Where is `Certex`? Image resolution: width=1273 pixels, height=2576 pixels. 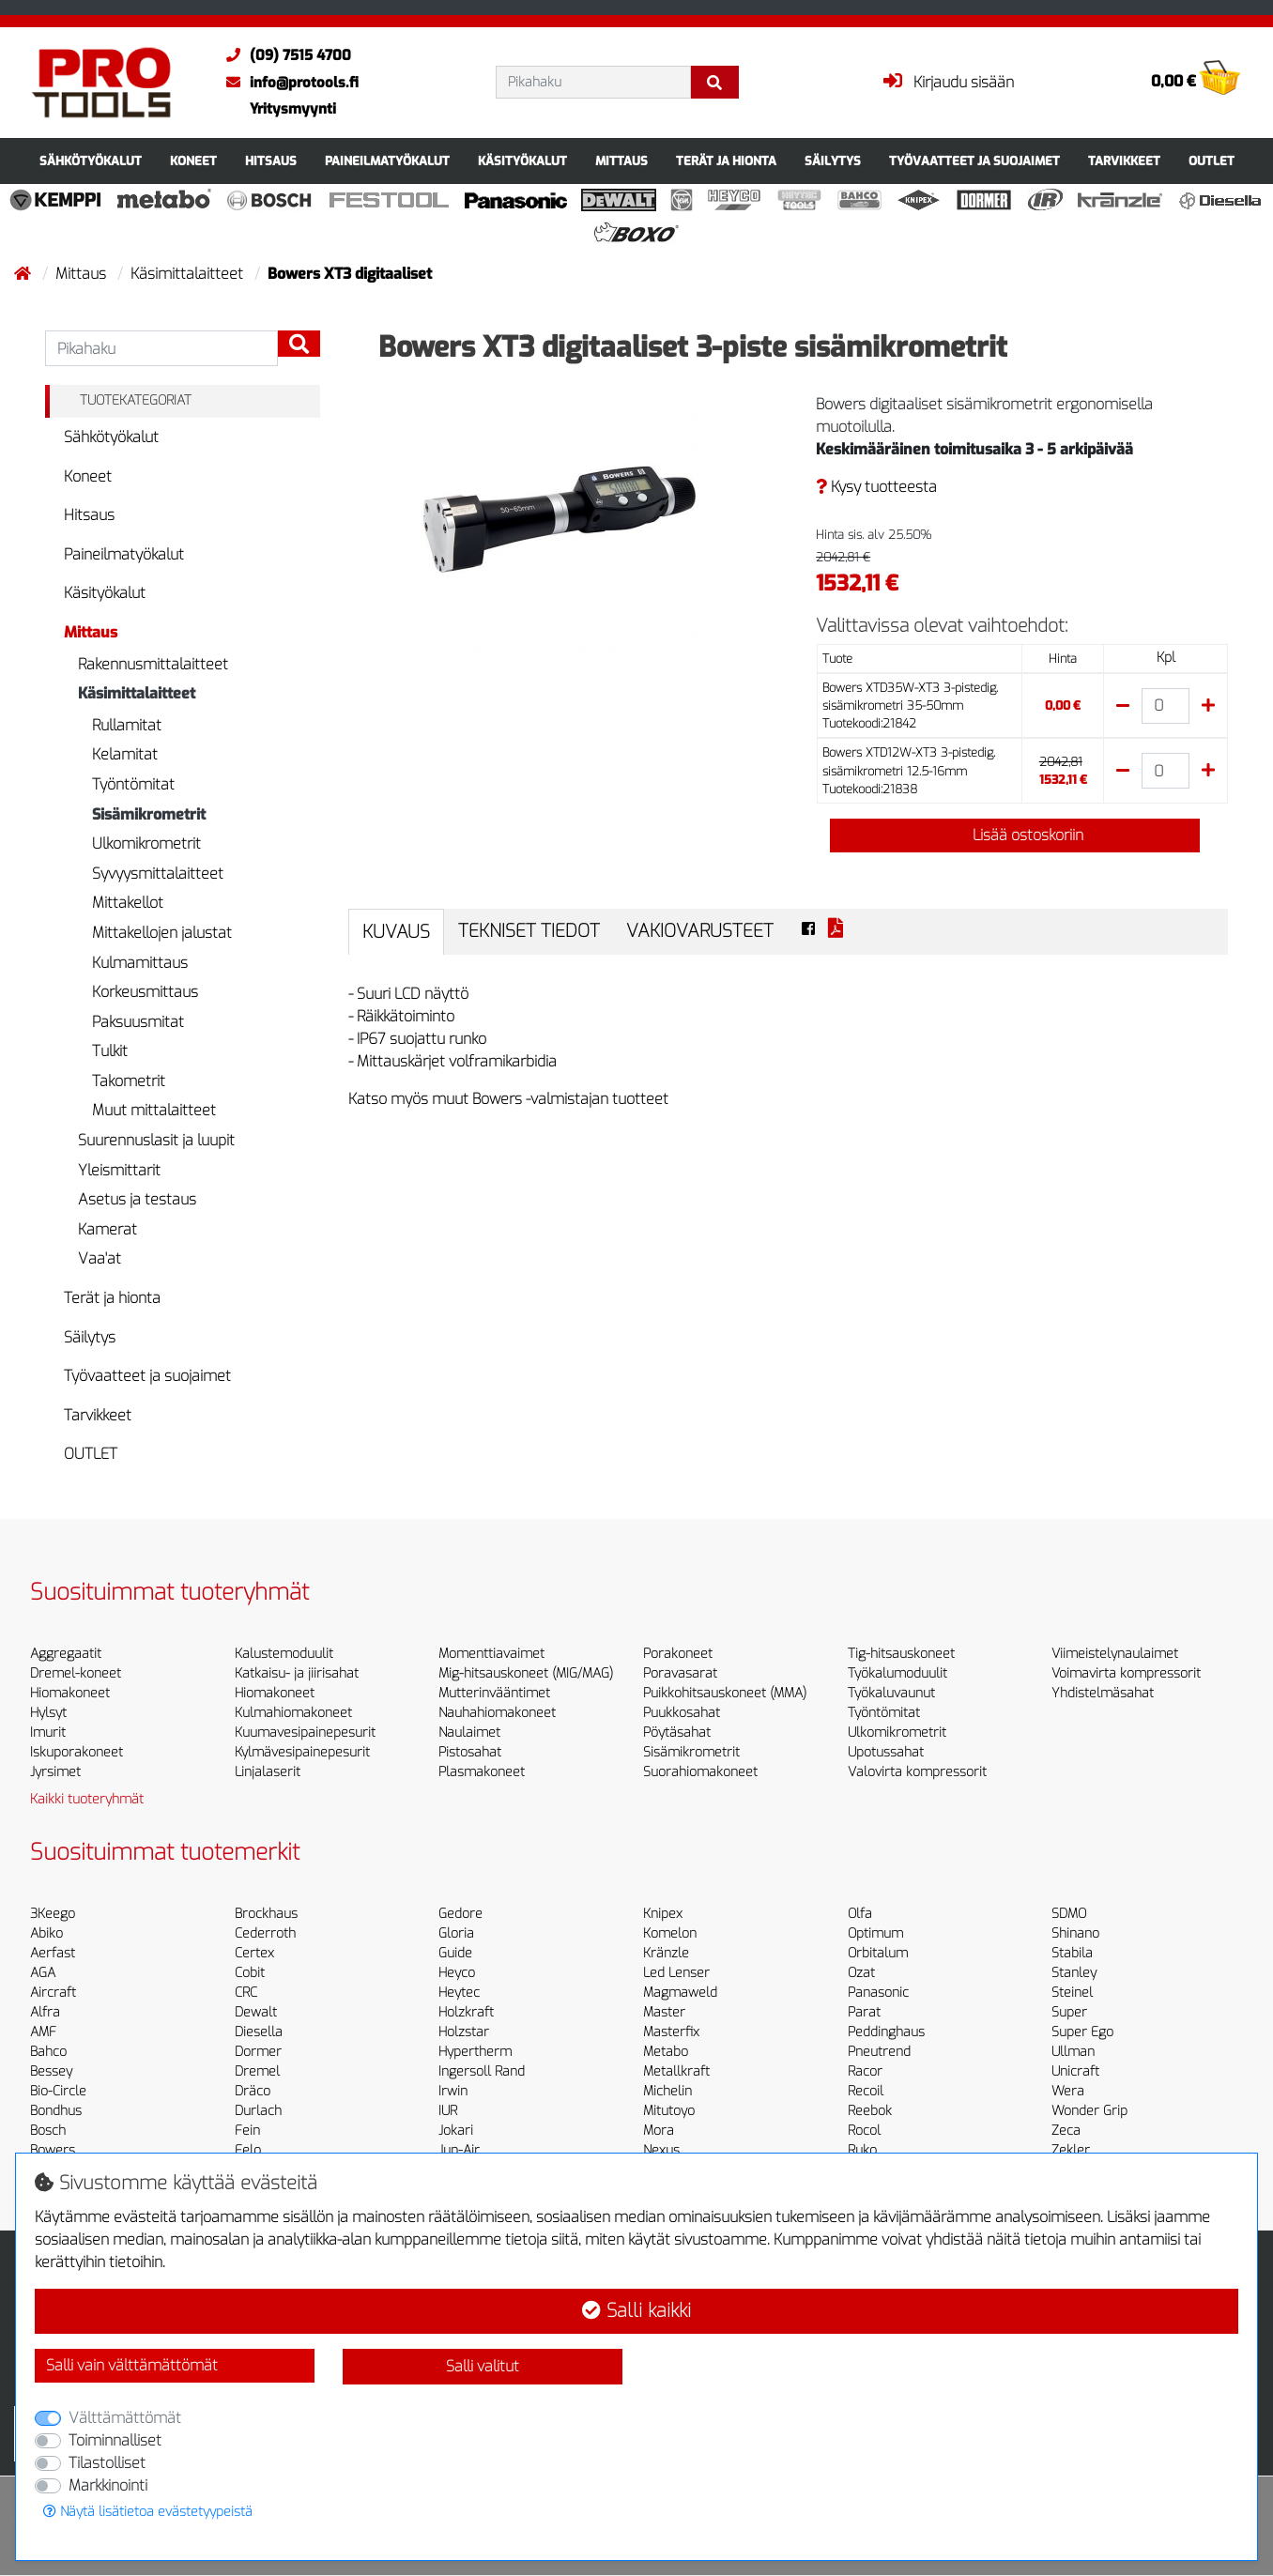
Certex is located at coordinates (254, 1953).